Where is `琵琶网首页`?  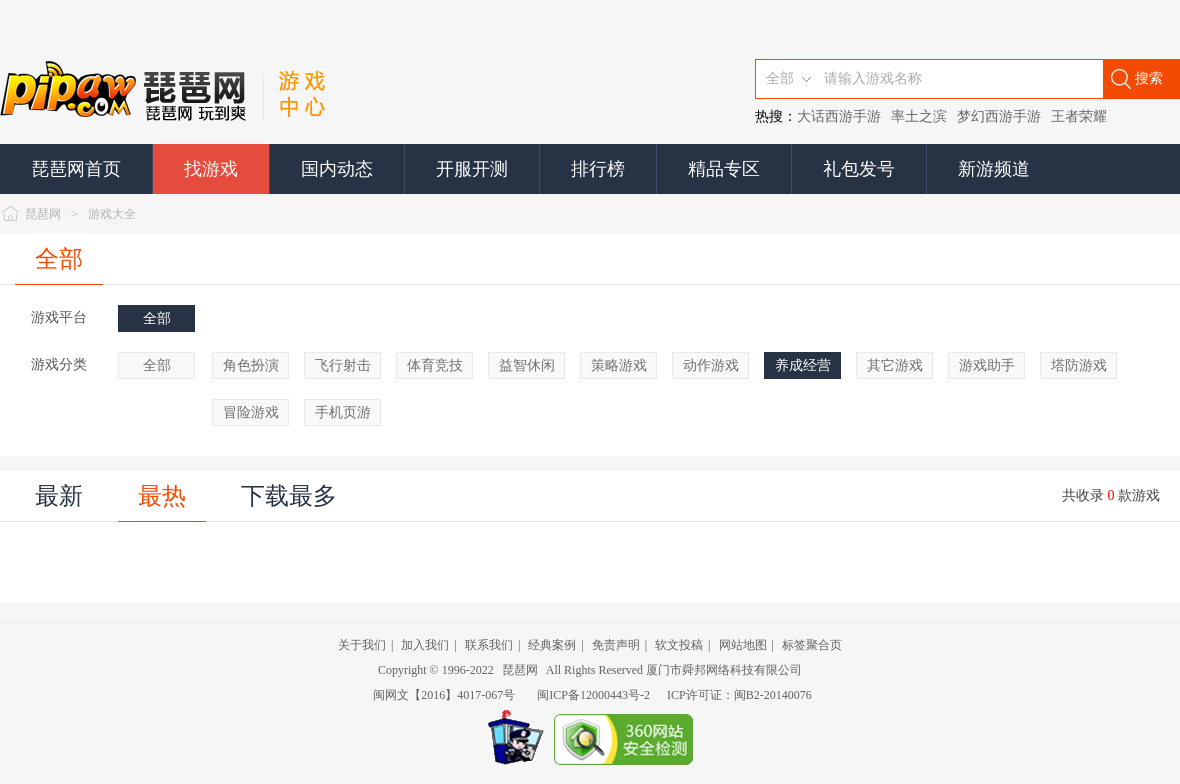
琵琶网首页 is located at coordinates (76, 169).